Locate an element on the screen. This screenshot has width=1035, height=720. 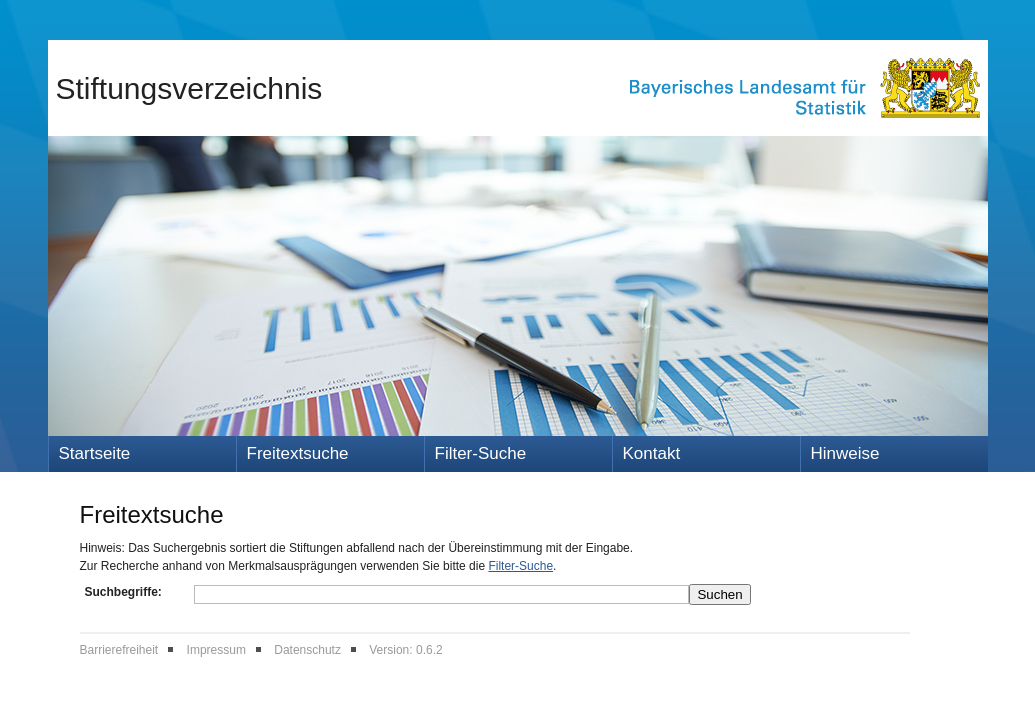
Datenschutz is located at coordinates (307, 650).